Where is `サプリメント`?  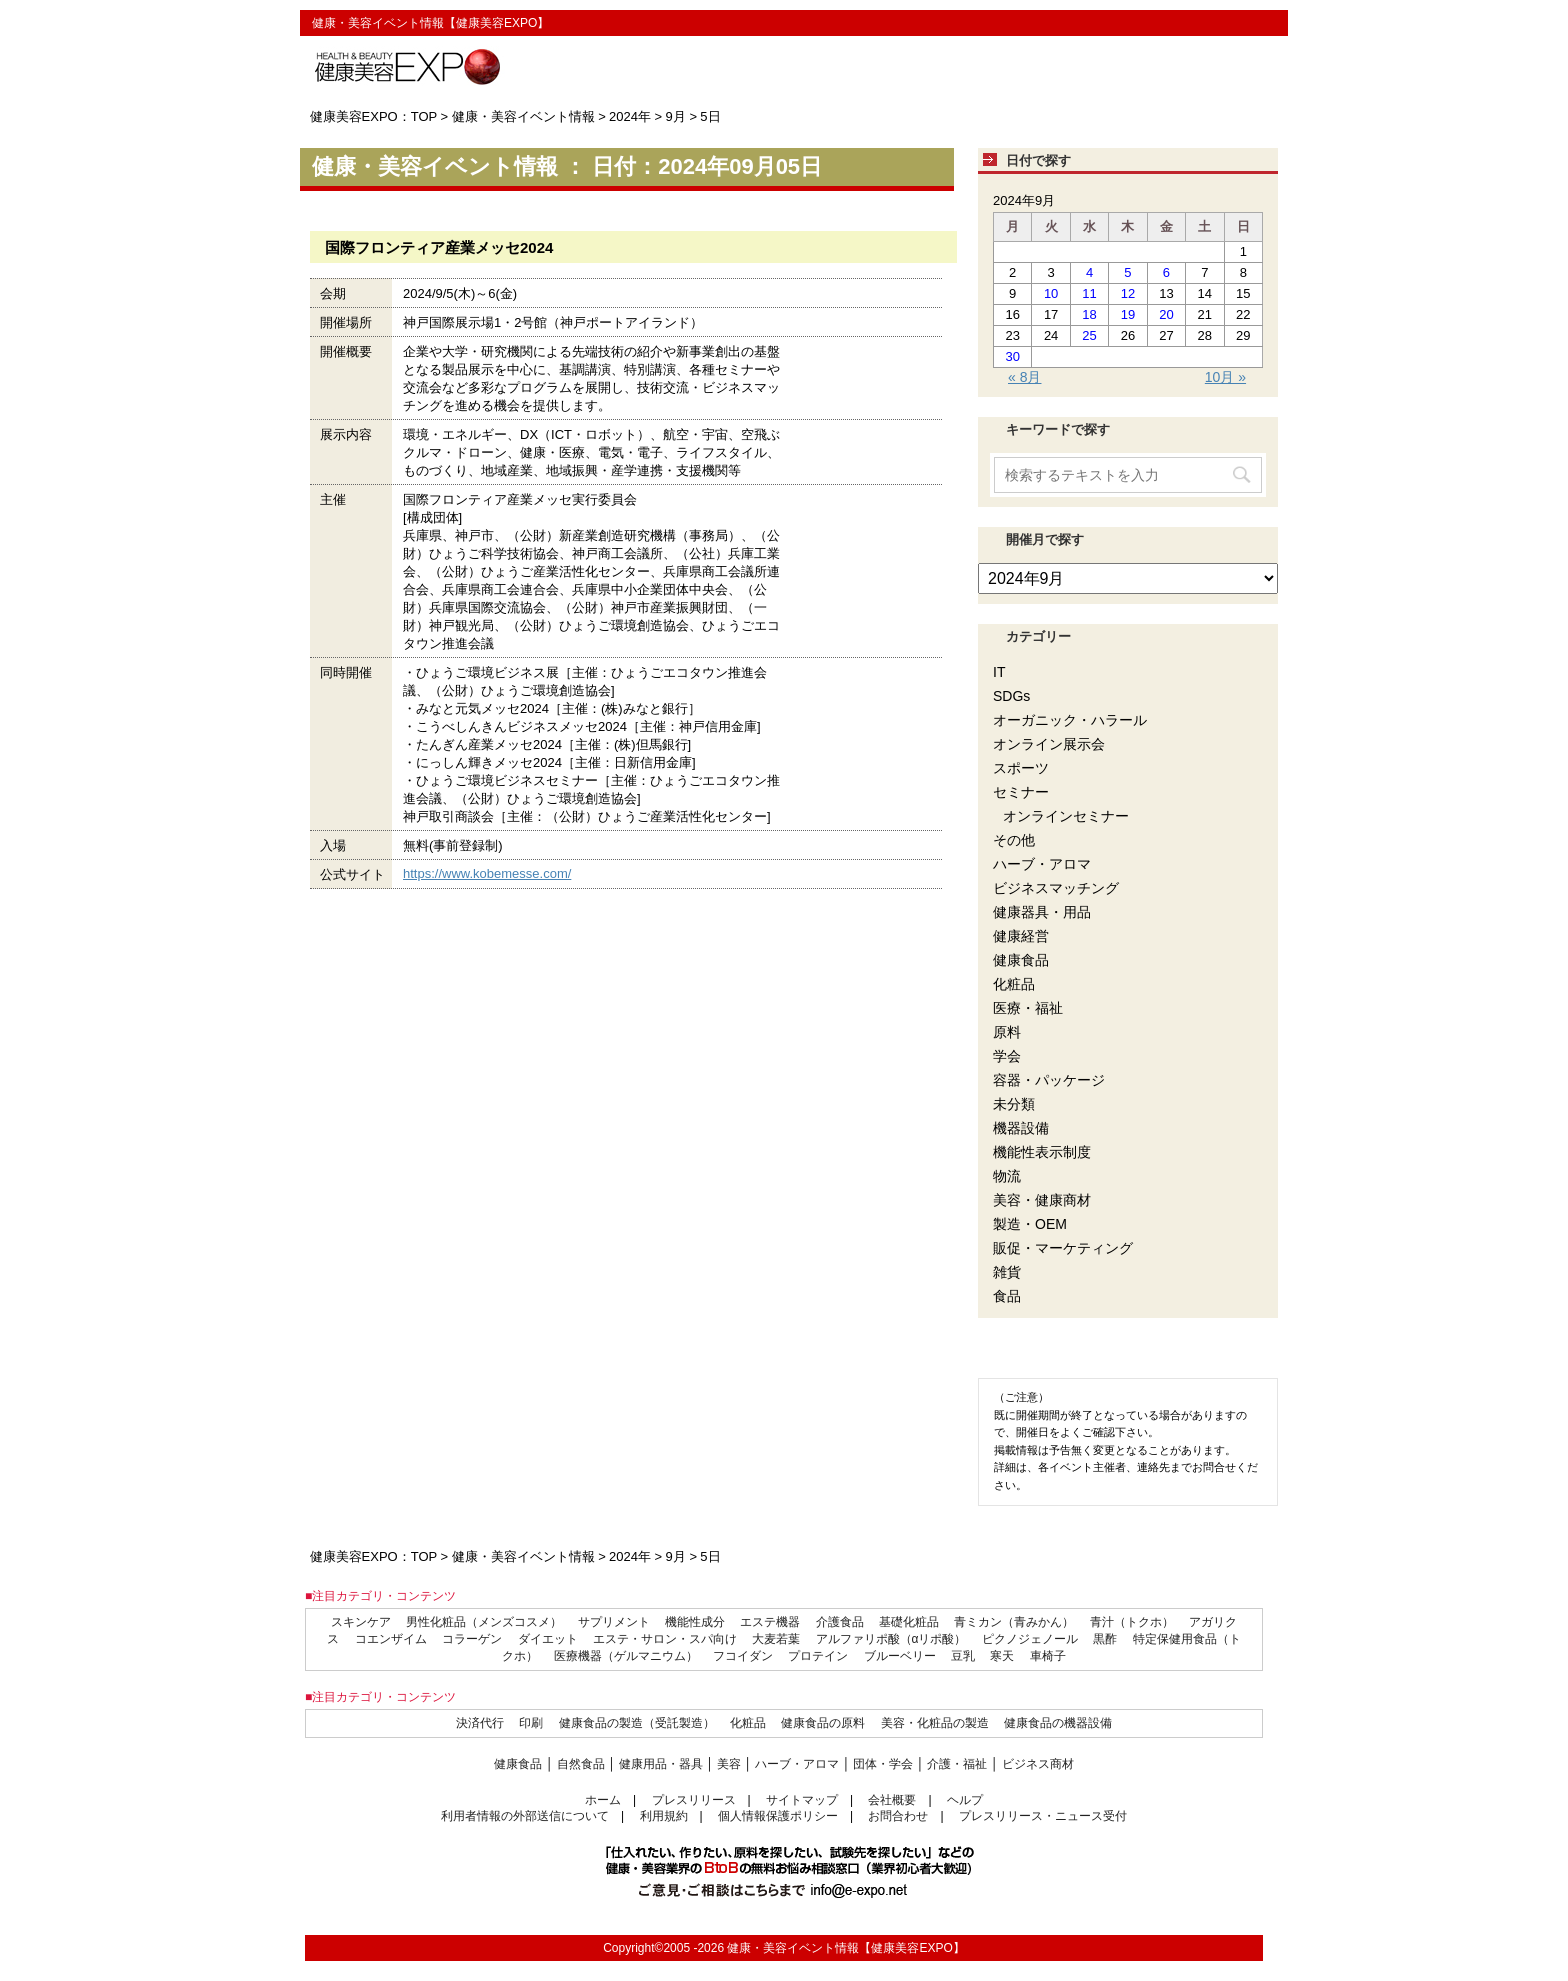
サプリメント is located at coordinates (614, 1622).